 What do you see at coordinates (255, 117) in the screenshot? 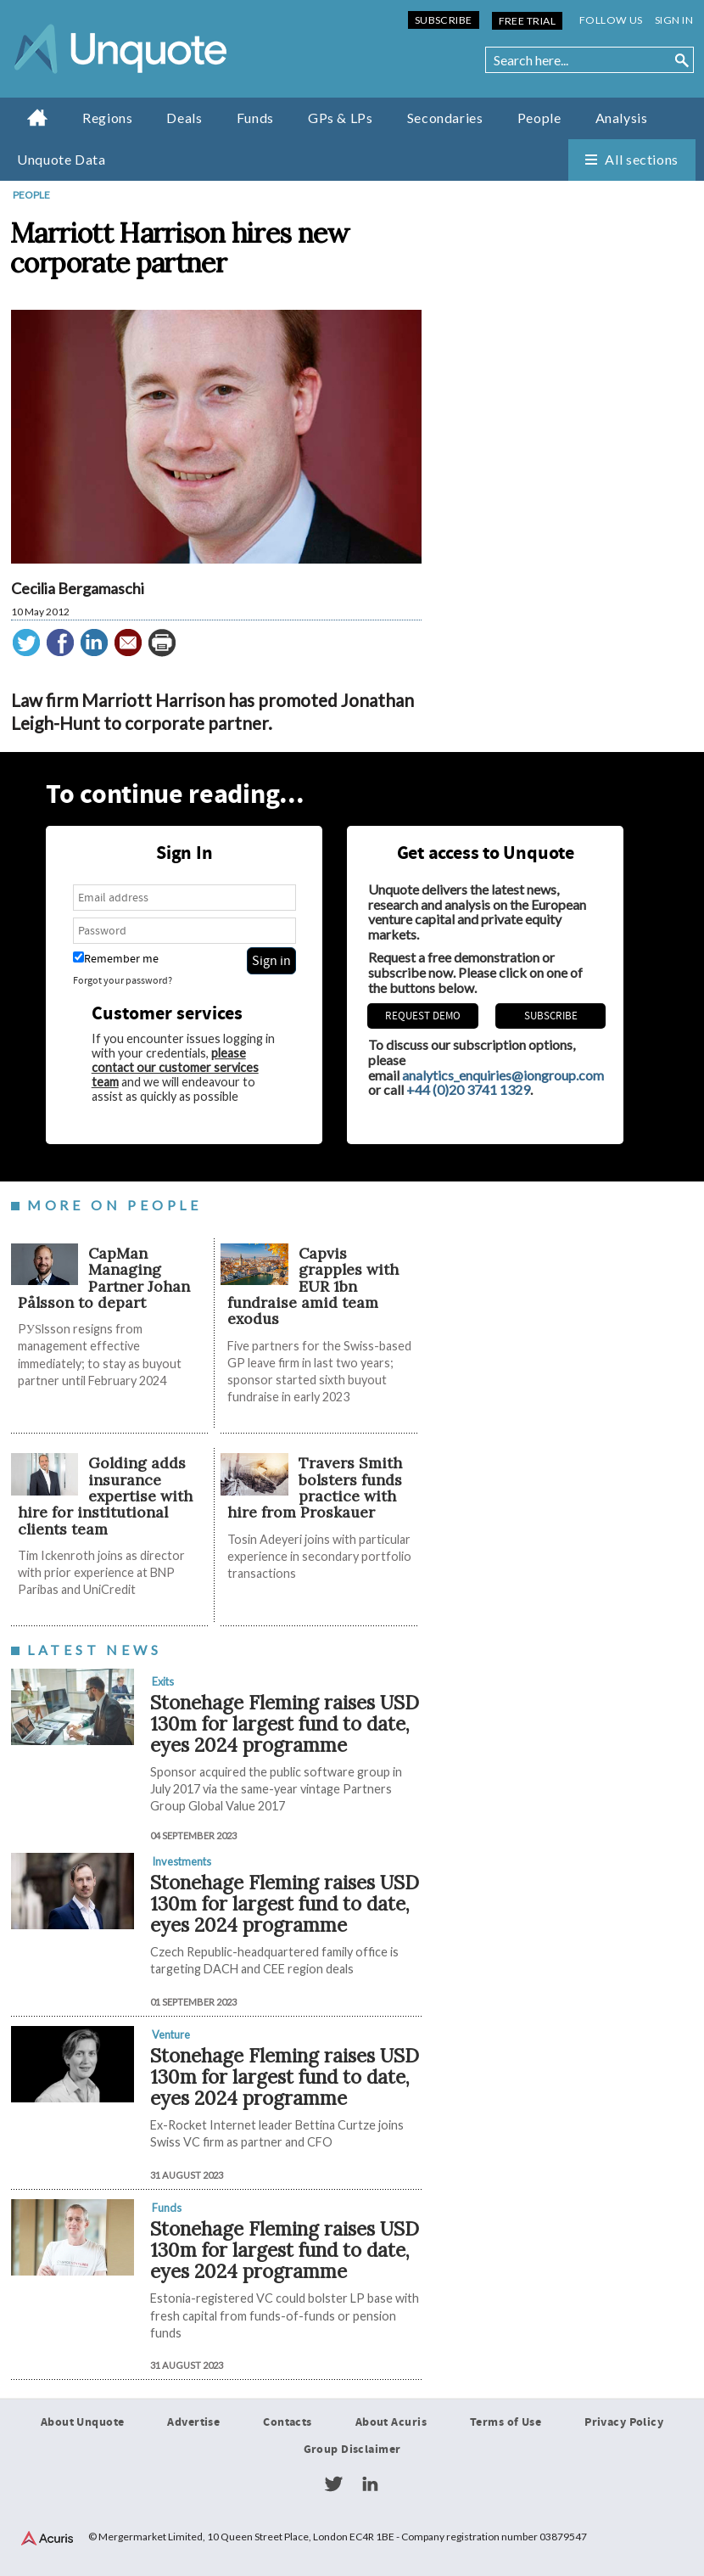
I see `Funds` at bounding box center [255, 117].